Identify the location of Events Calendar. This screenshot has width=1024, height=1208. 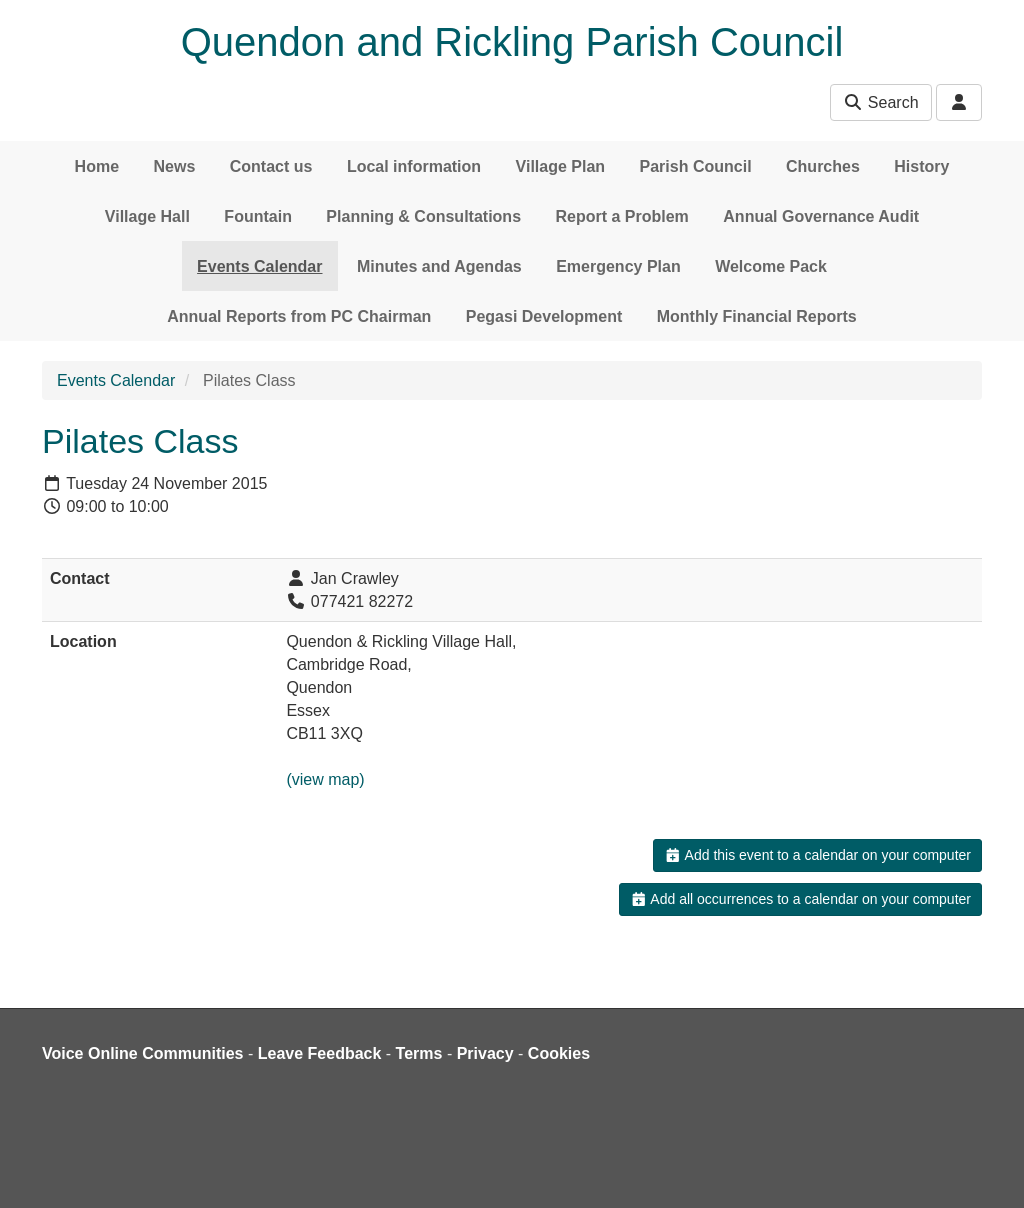
(259, 266).